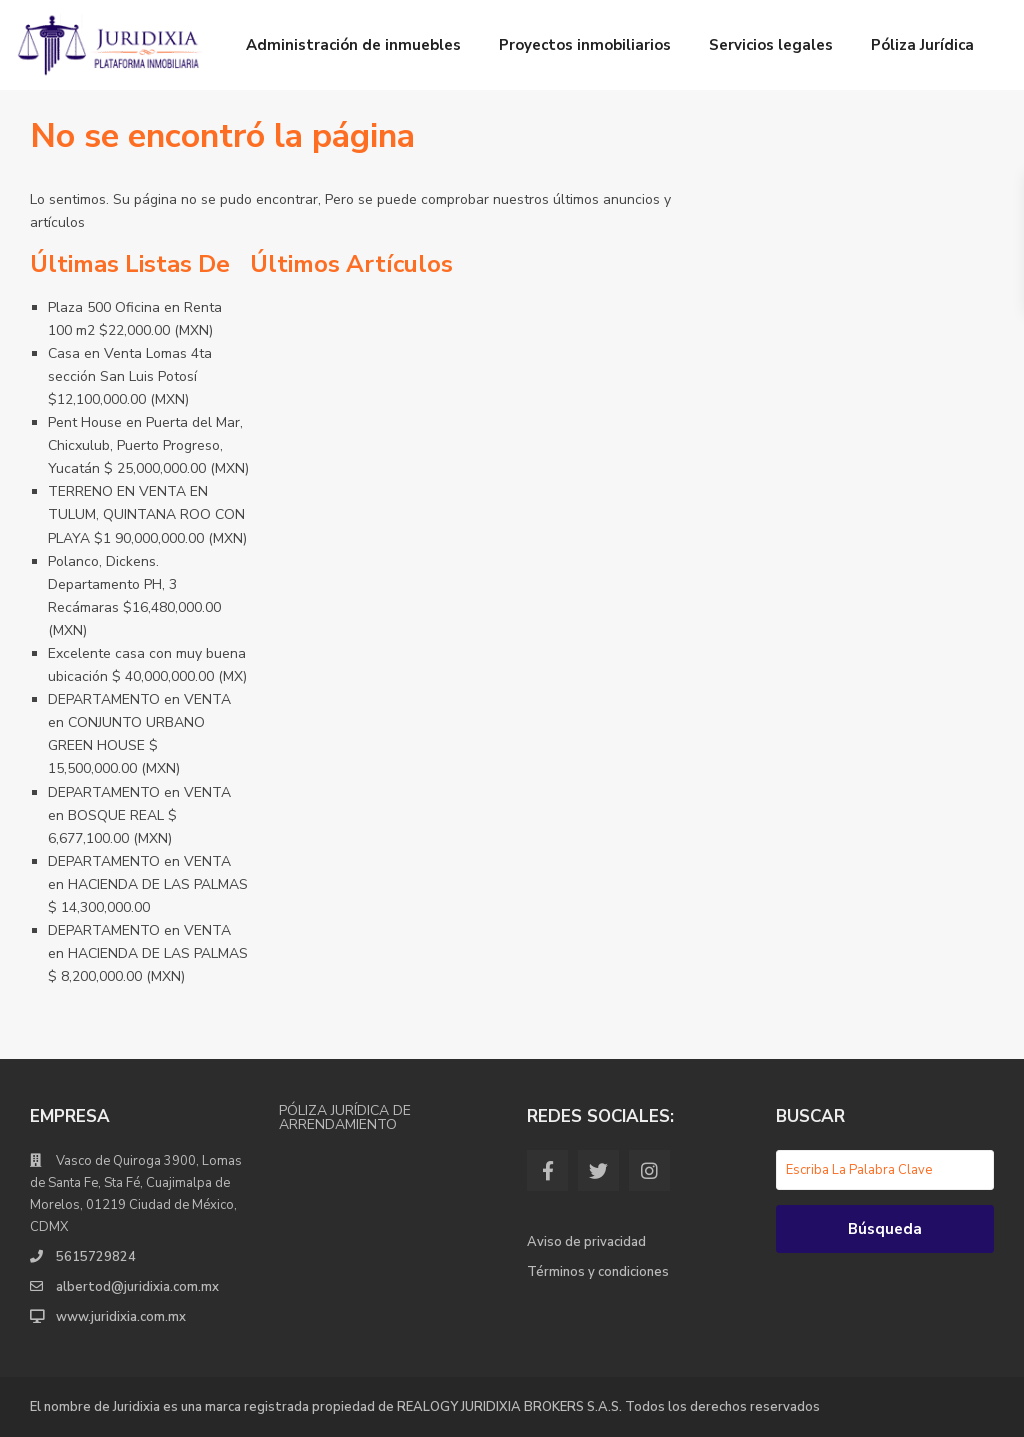 This screenshot has height=1437, width=1024. I want to click on Servicios legales, so click(771, 45).